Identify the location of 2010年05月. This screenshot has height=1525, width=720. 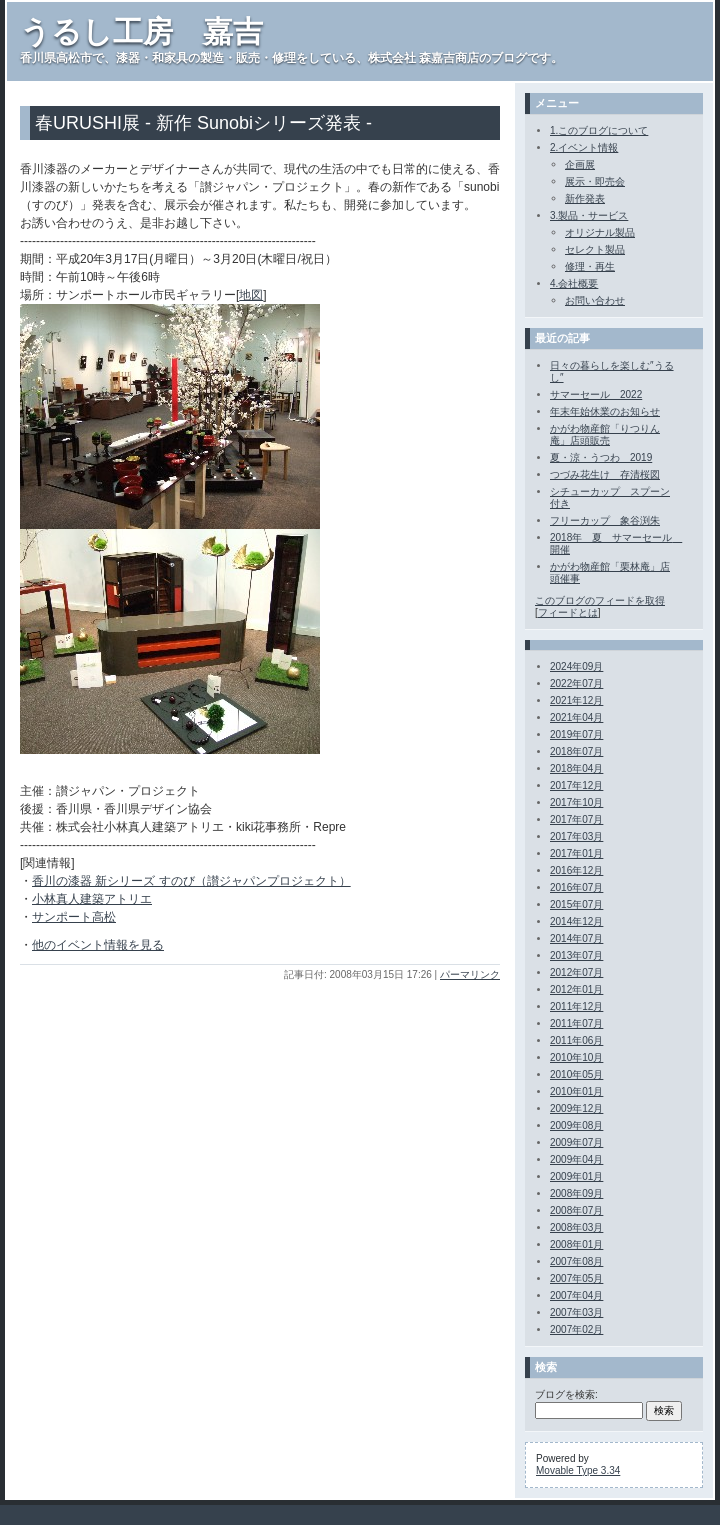
(576, 1074).